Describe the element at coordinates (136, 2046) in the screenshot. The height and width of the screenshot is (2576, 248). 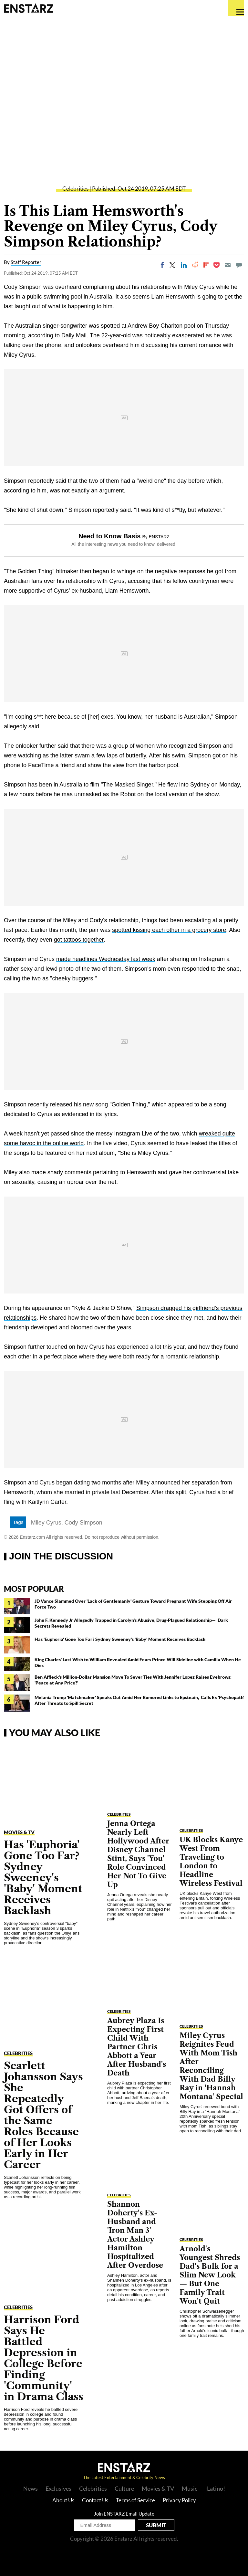
I see `Aubrey Plaza Is Expecting First Child With Partner Chris Abbott a Year After Husband's Death` at that location.